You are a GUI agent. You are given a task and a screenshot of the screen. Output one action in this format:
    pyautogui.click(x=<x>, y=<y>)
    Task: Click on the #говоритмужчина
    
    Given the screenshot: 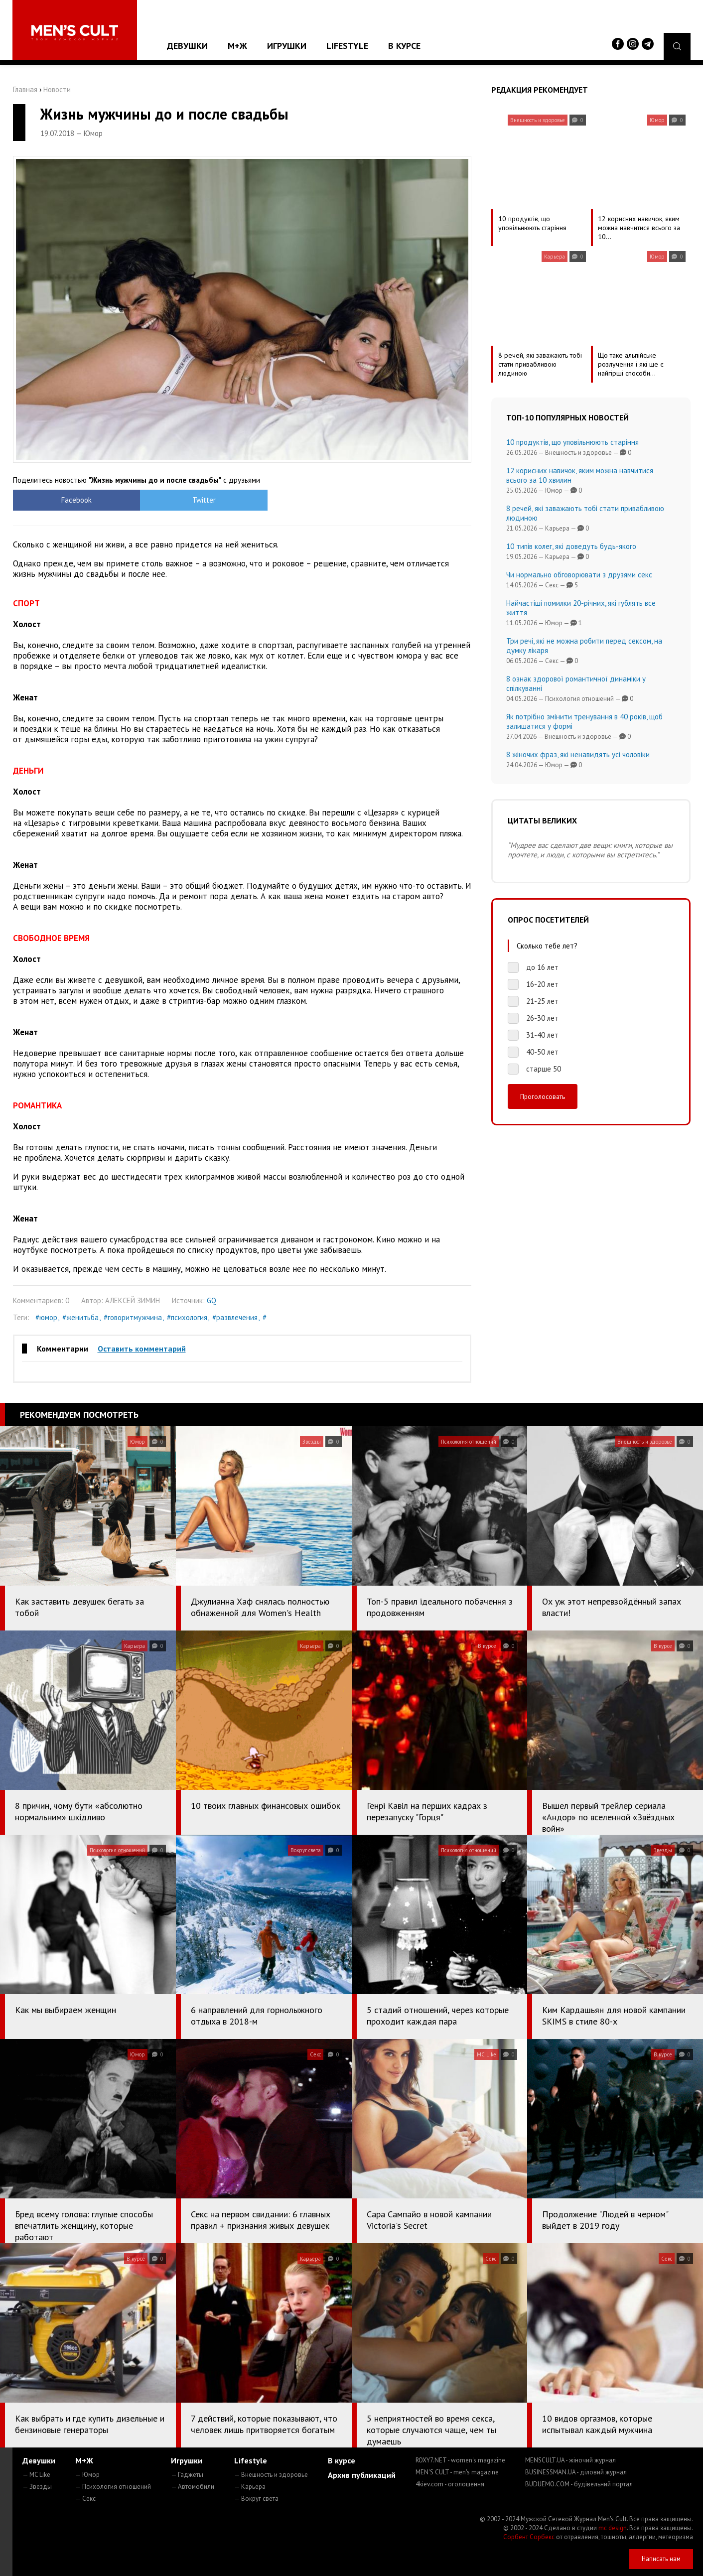 What is the action you would take?
    pyautogui.click(x=133, y=1317)
    